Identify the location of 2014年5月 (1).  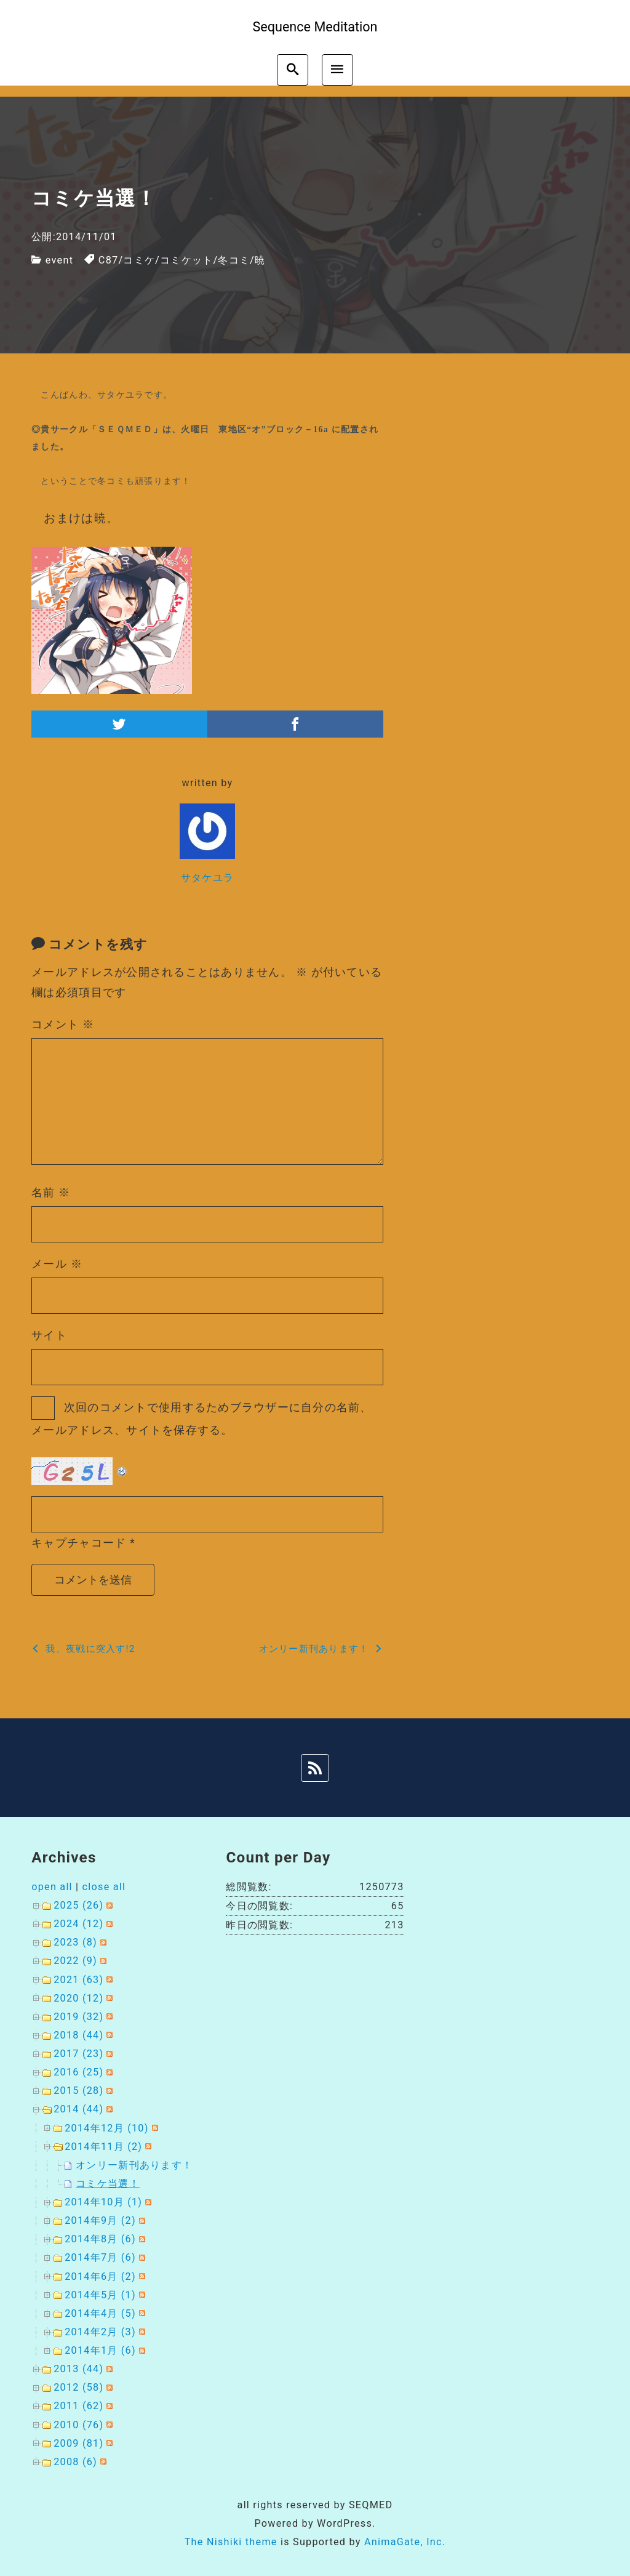
(100, 2295).